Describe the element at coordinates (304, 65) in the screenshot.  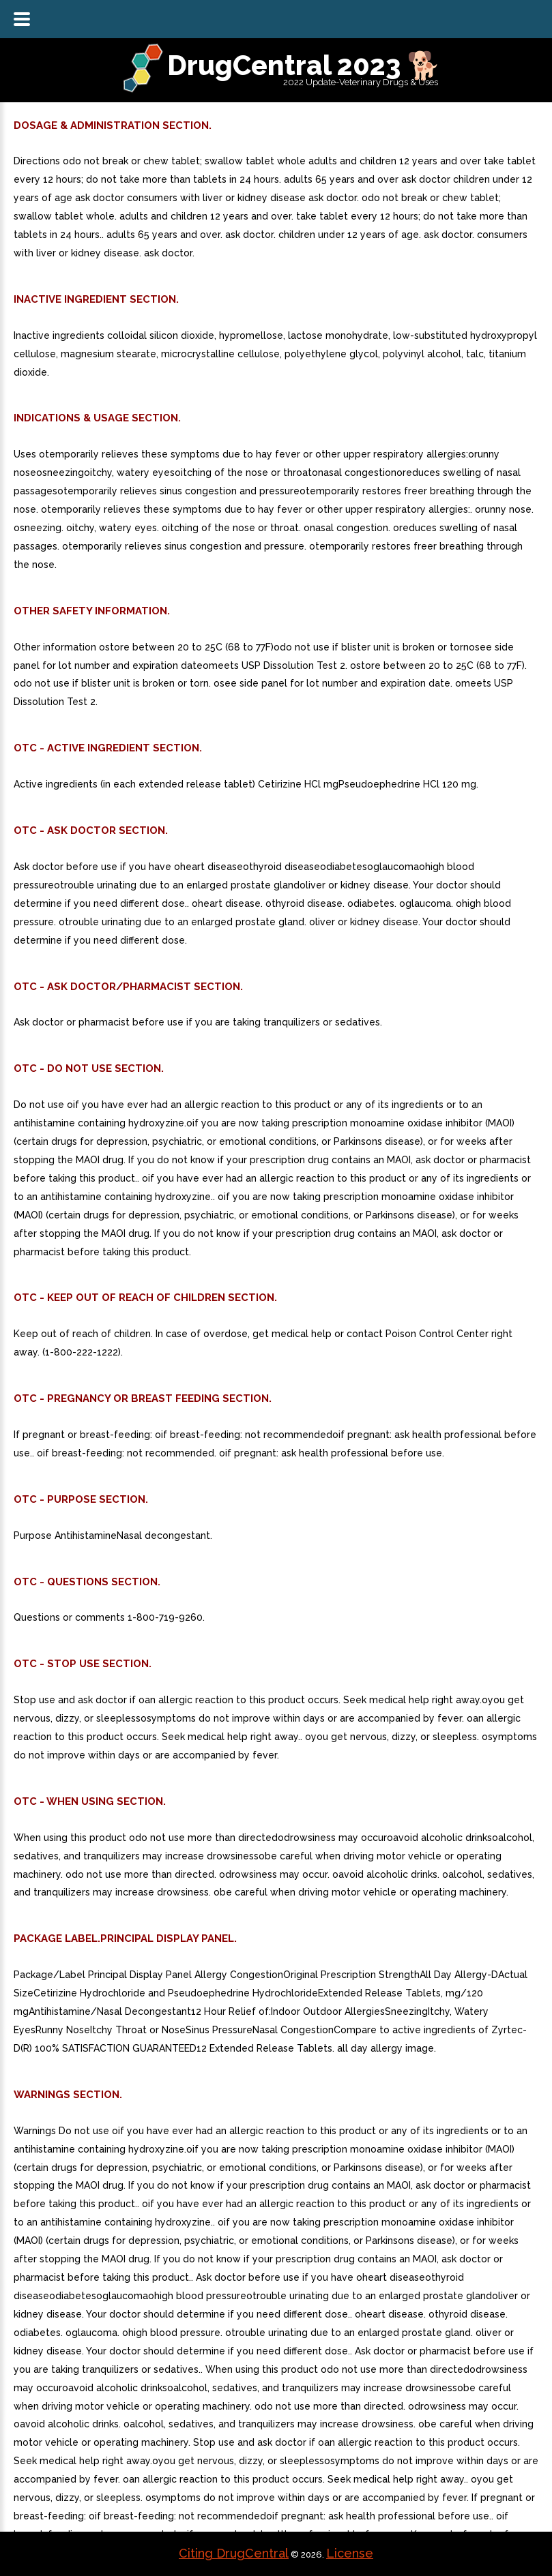
I see `DrugCentral 2023 🐕` at that location.